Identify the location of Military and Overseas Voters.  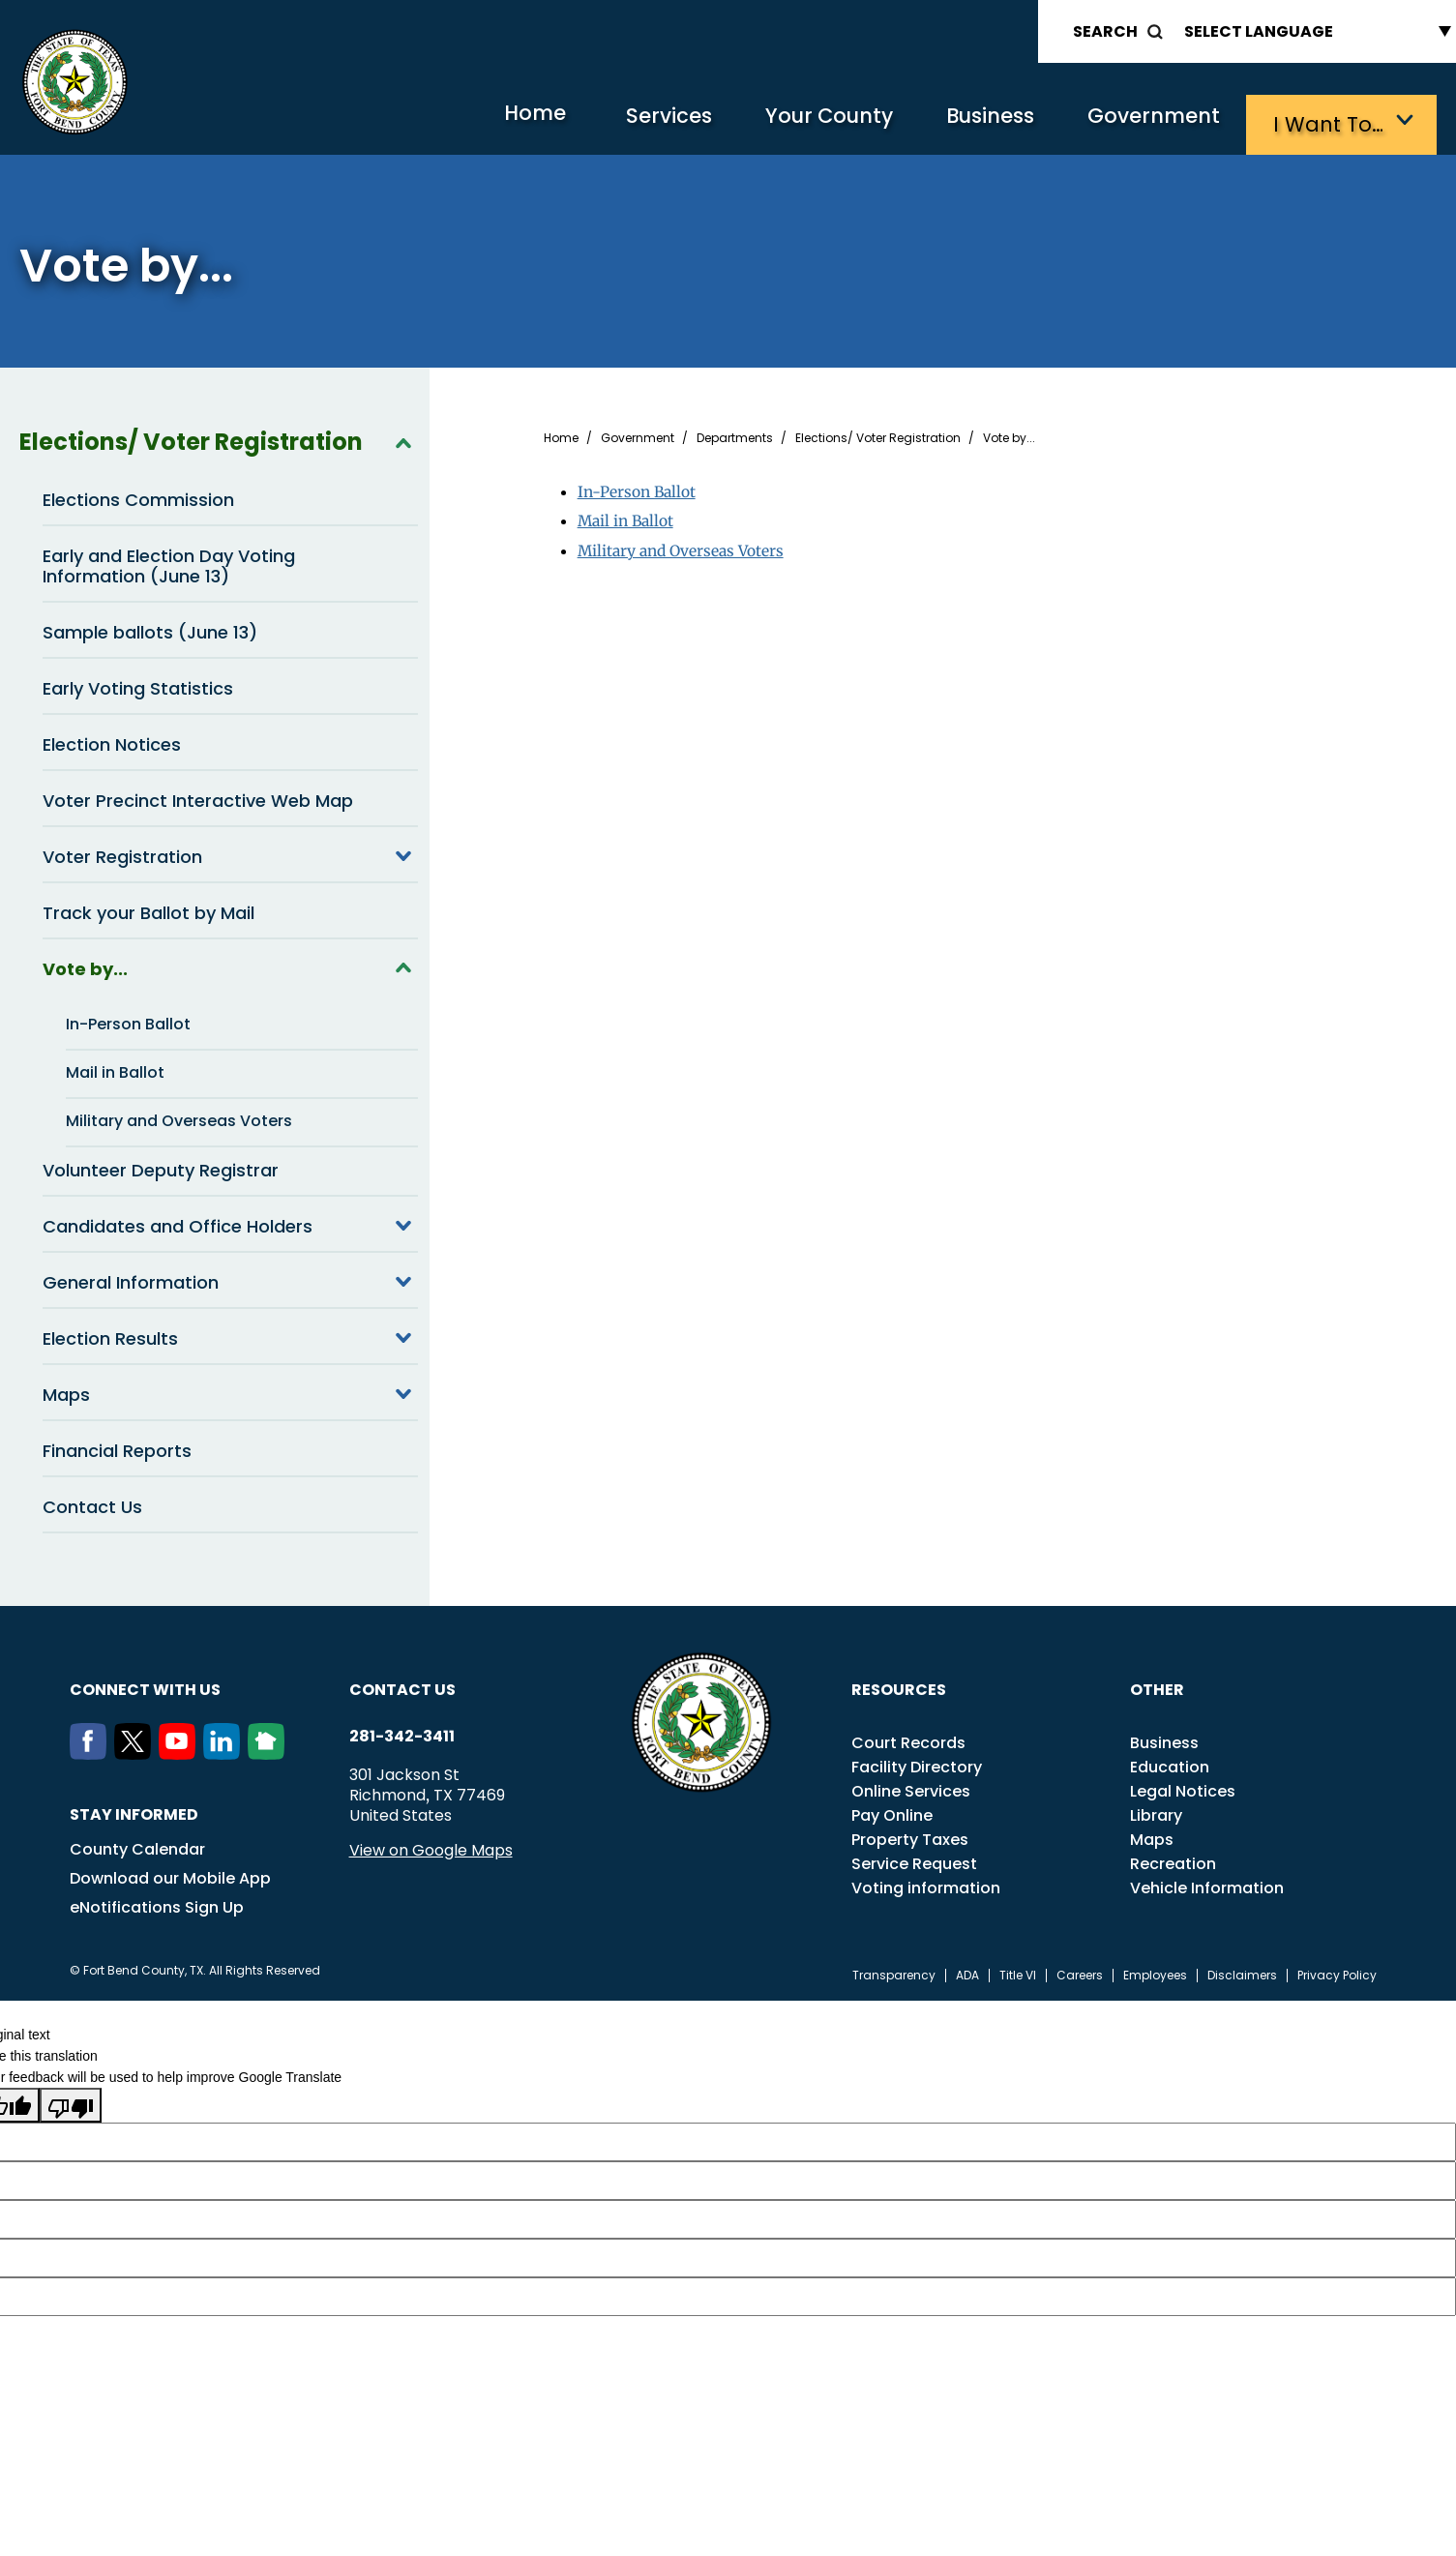
(179, 1117).